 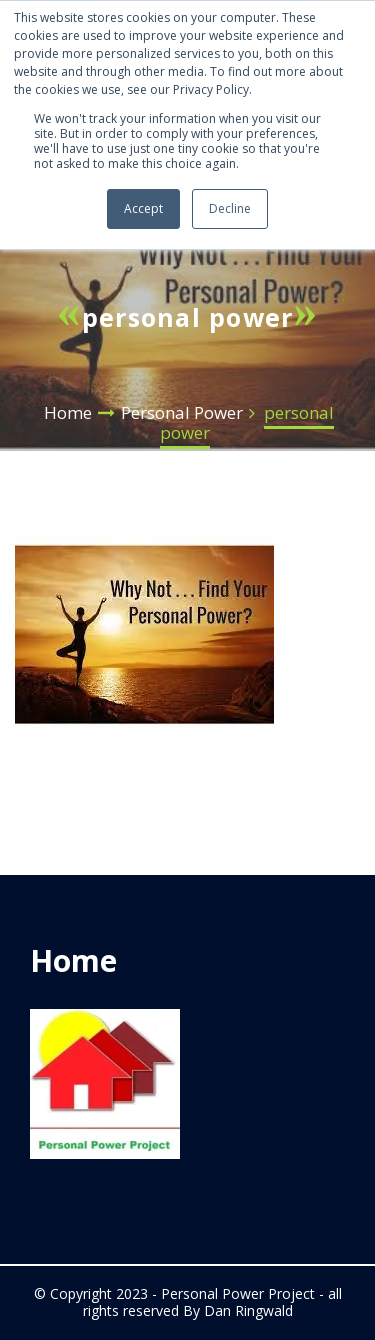 I want to click on Home, so click(x=68, y=412).